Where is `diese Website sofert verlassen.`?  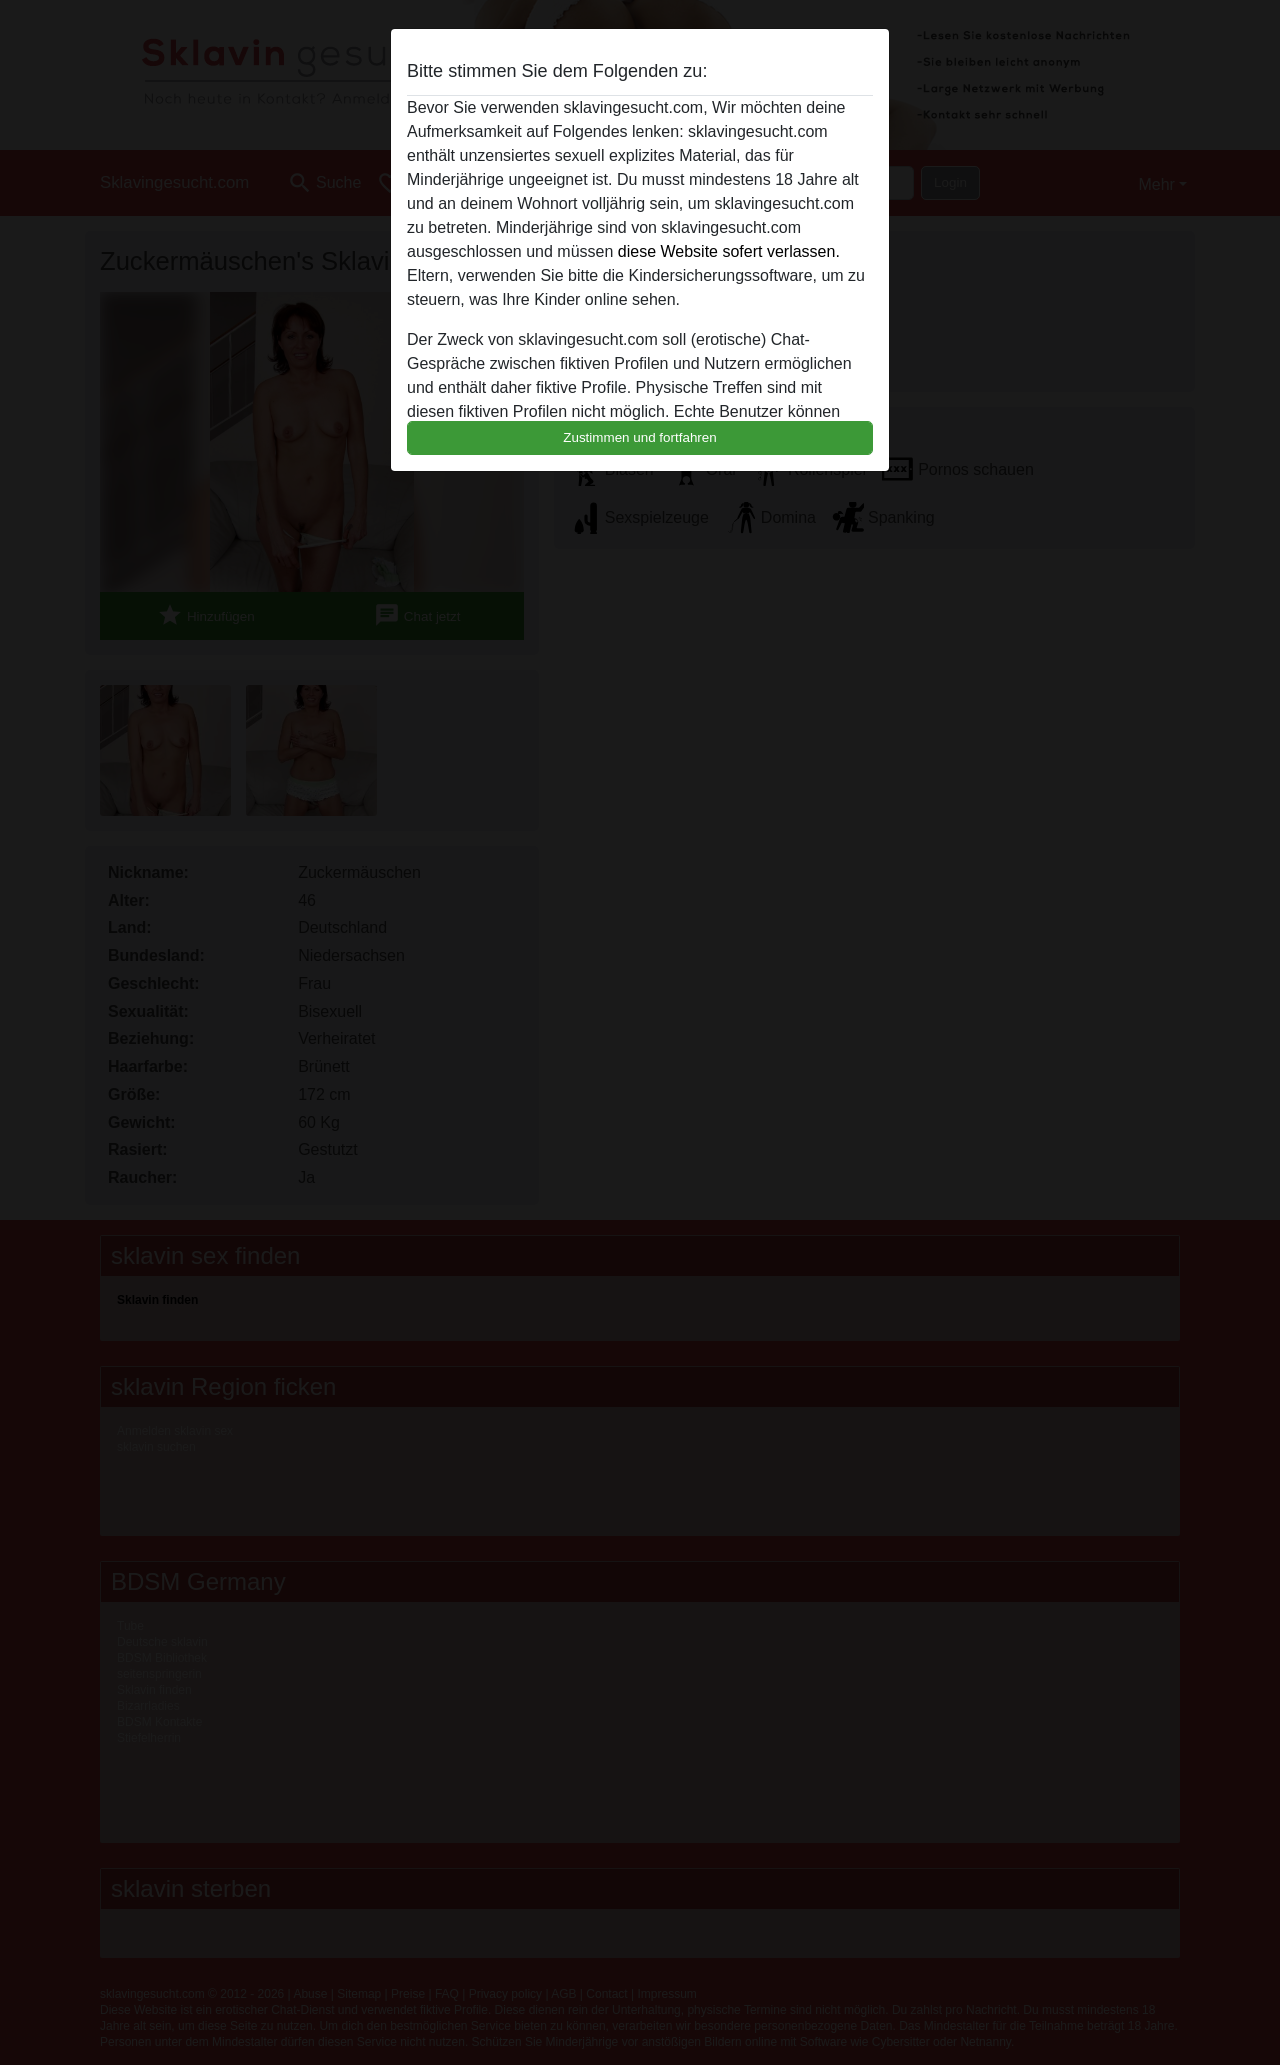
diese Website sofert verlassen. is located at coordinates (729, 251).